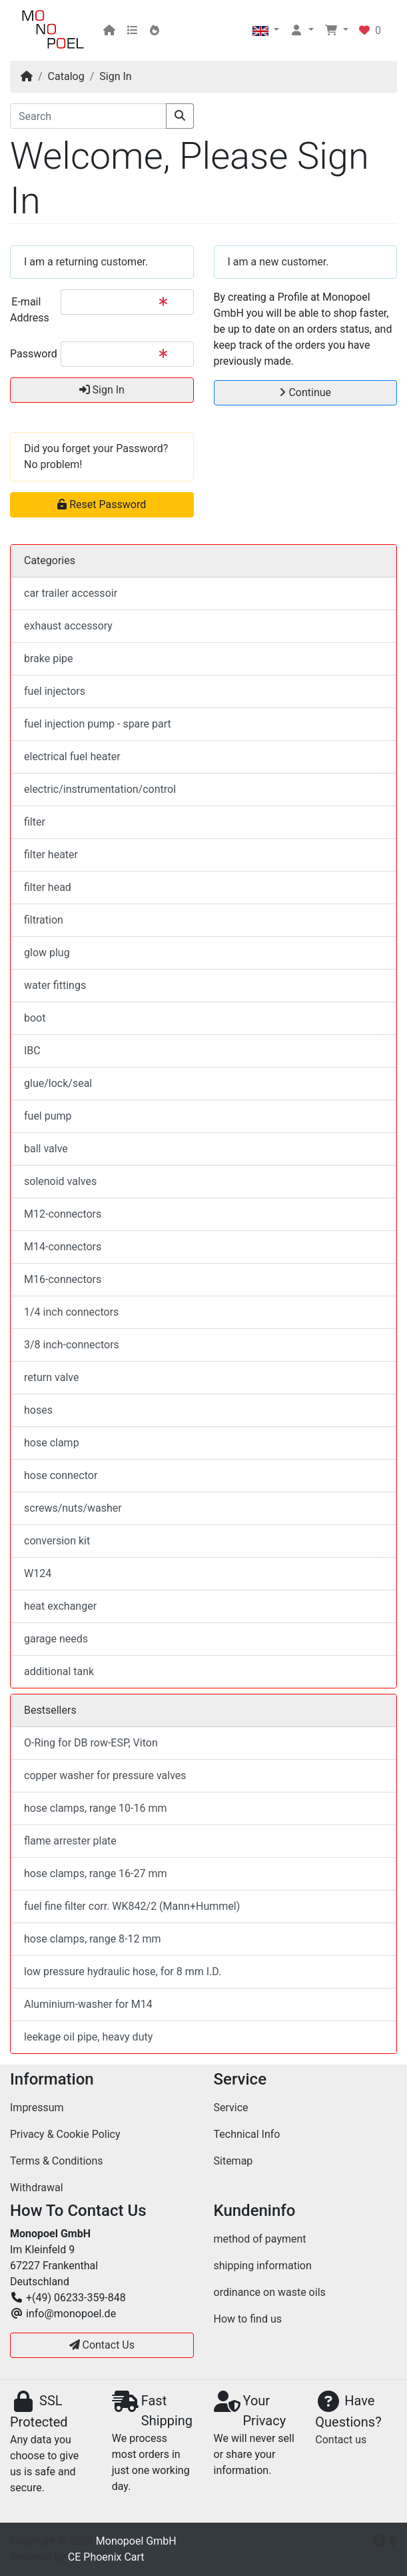 The width and height of the screenshot is (407, 2576). I want to click on conversion kit, so click(57, 1540).